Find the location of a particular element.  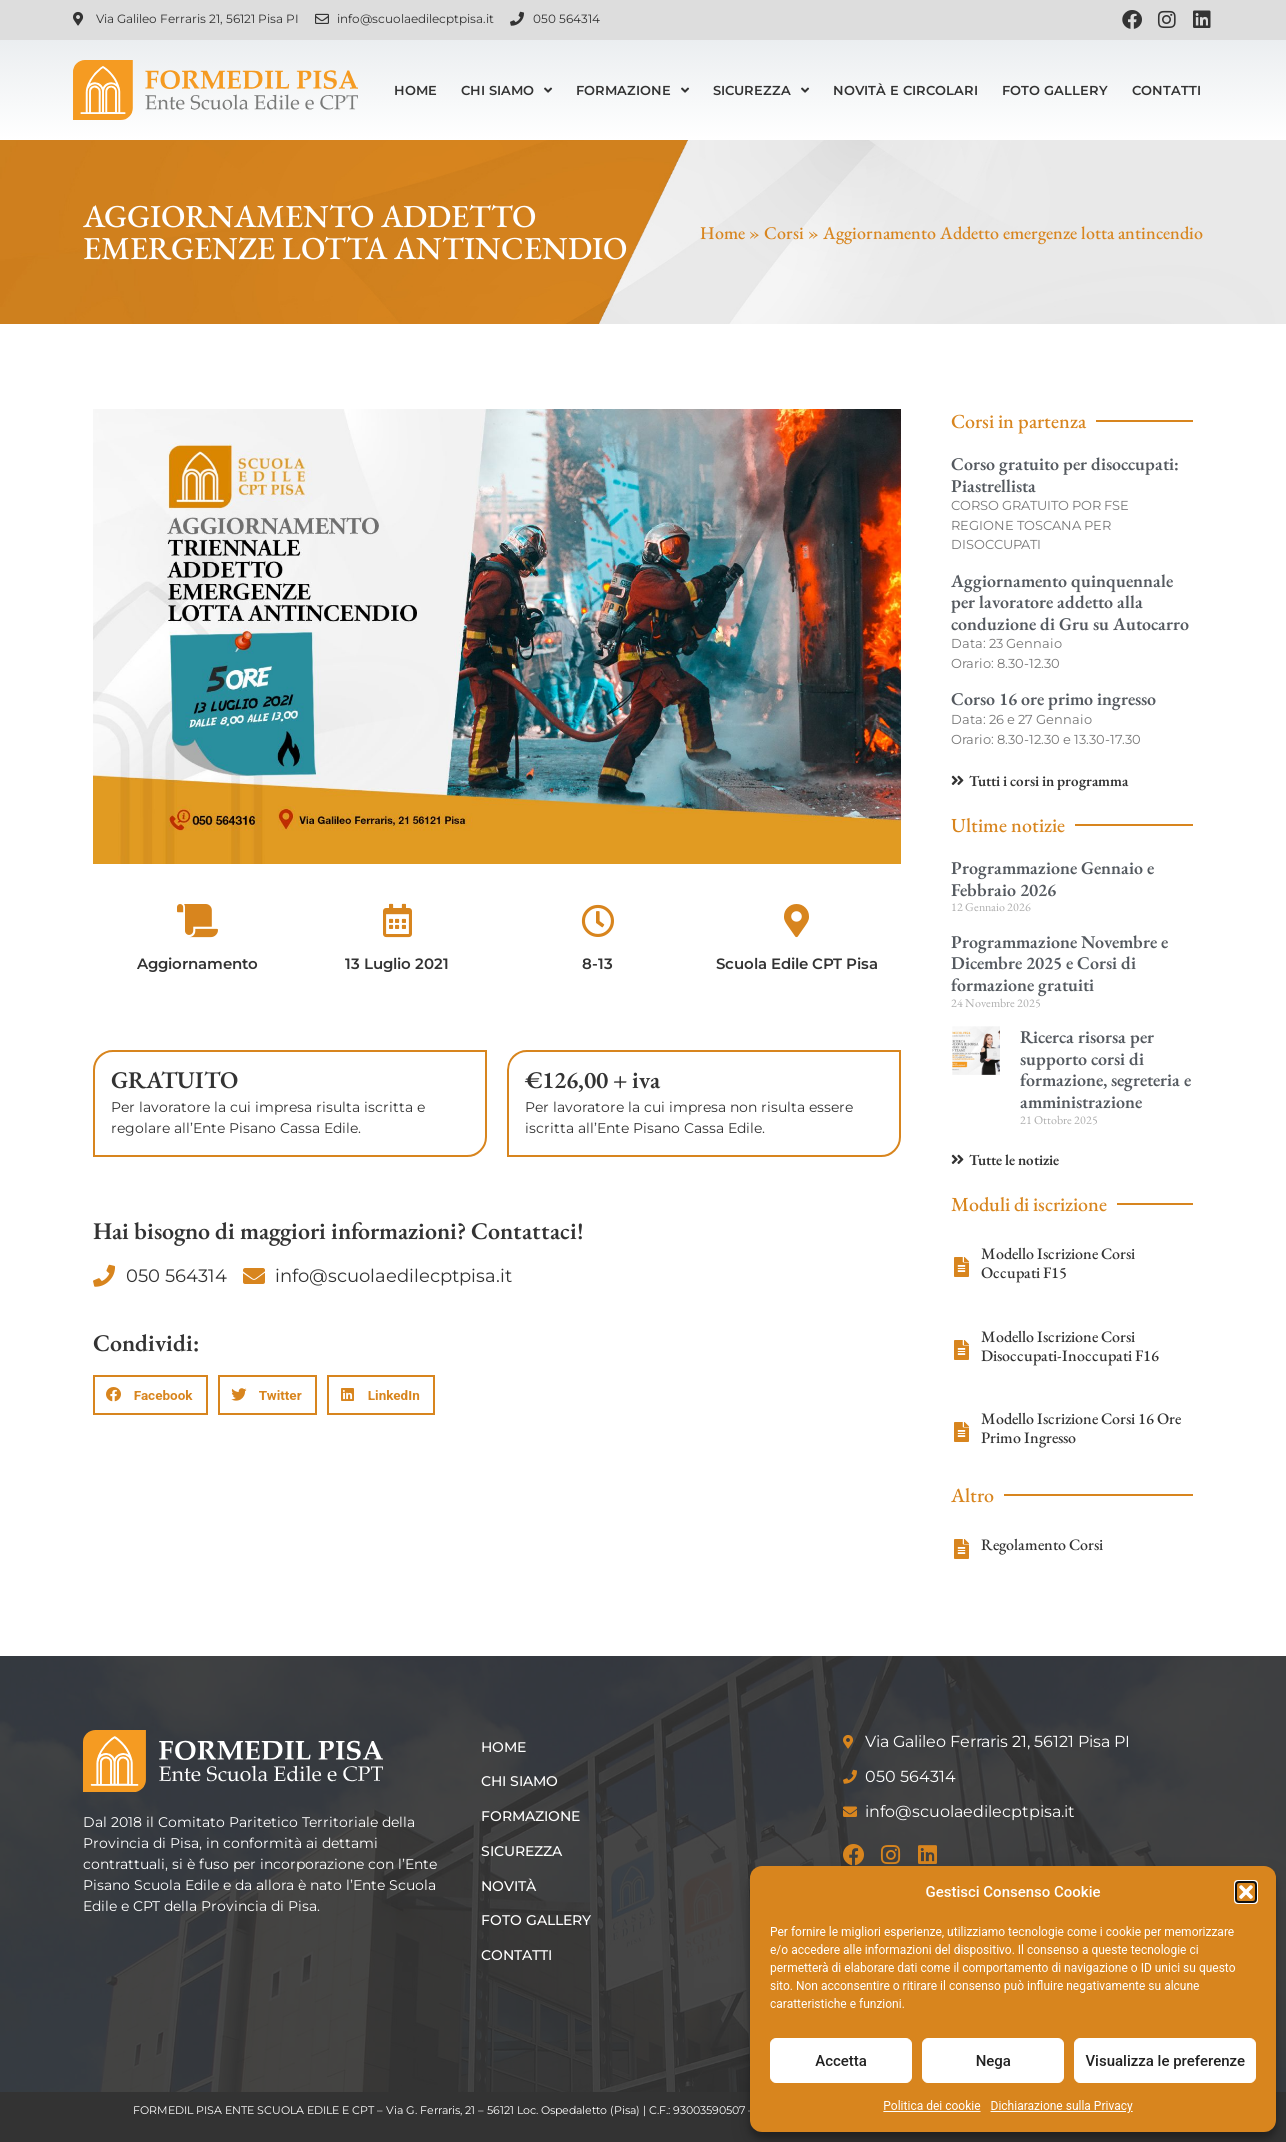

Modello Iscrizione Corsi 16 Ore Primo Ingresso is located at coordinates (1081, 1428).